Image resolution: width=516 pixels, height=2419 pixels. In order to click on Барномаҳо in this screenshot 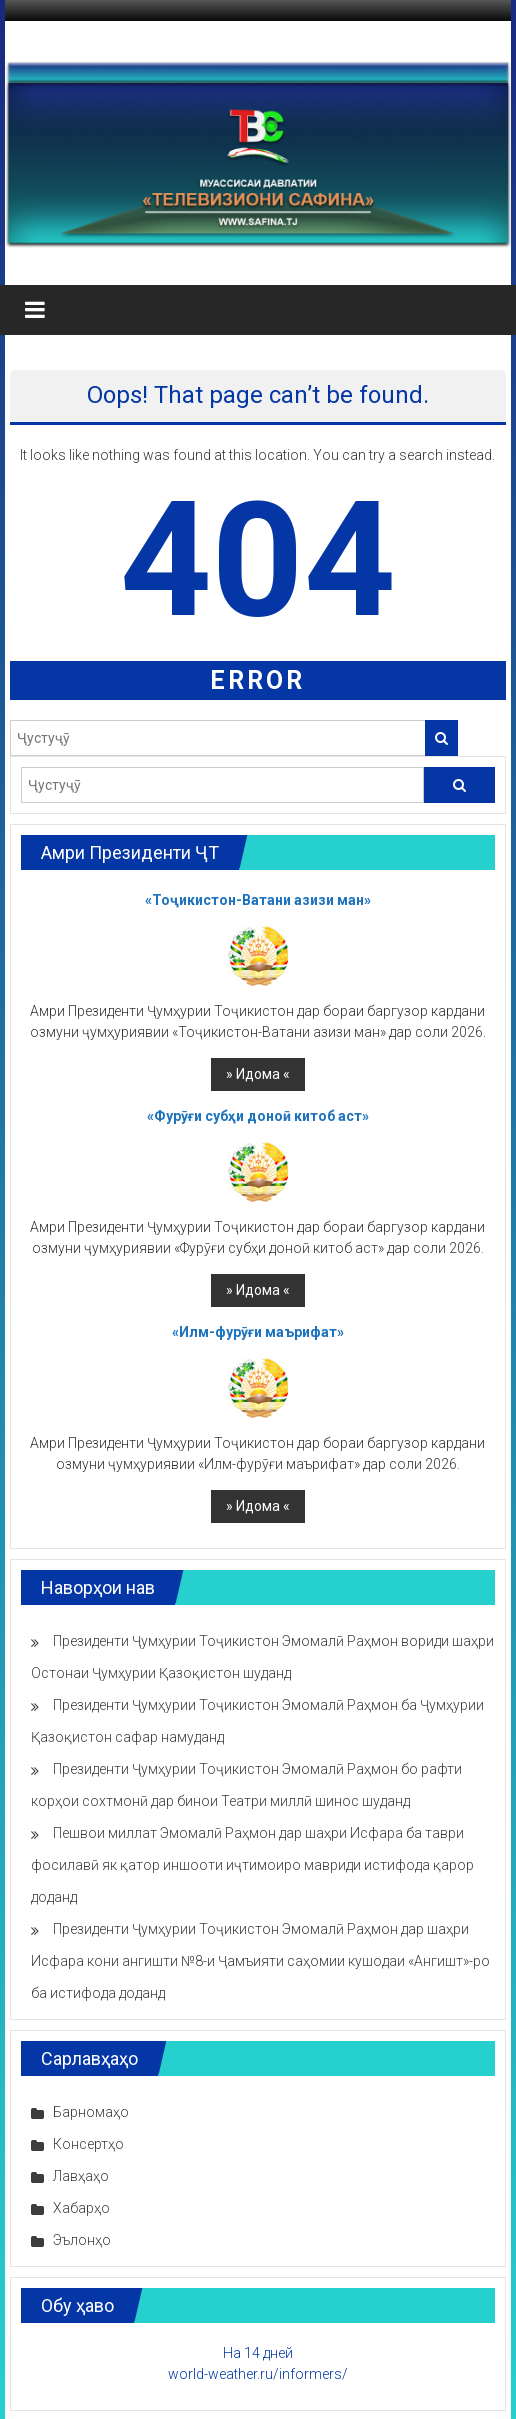, I will do `click(91, 2112)`.